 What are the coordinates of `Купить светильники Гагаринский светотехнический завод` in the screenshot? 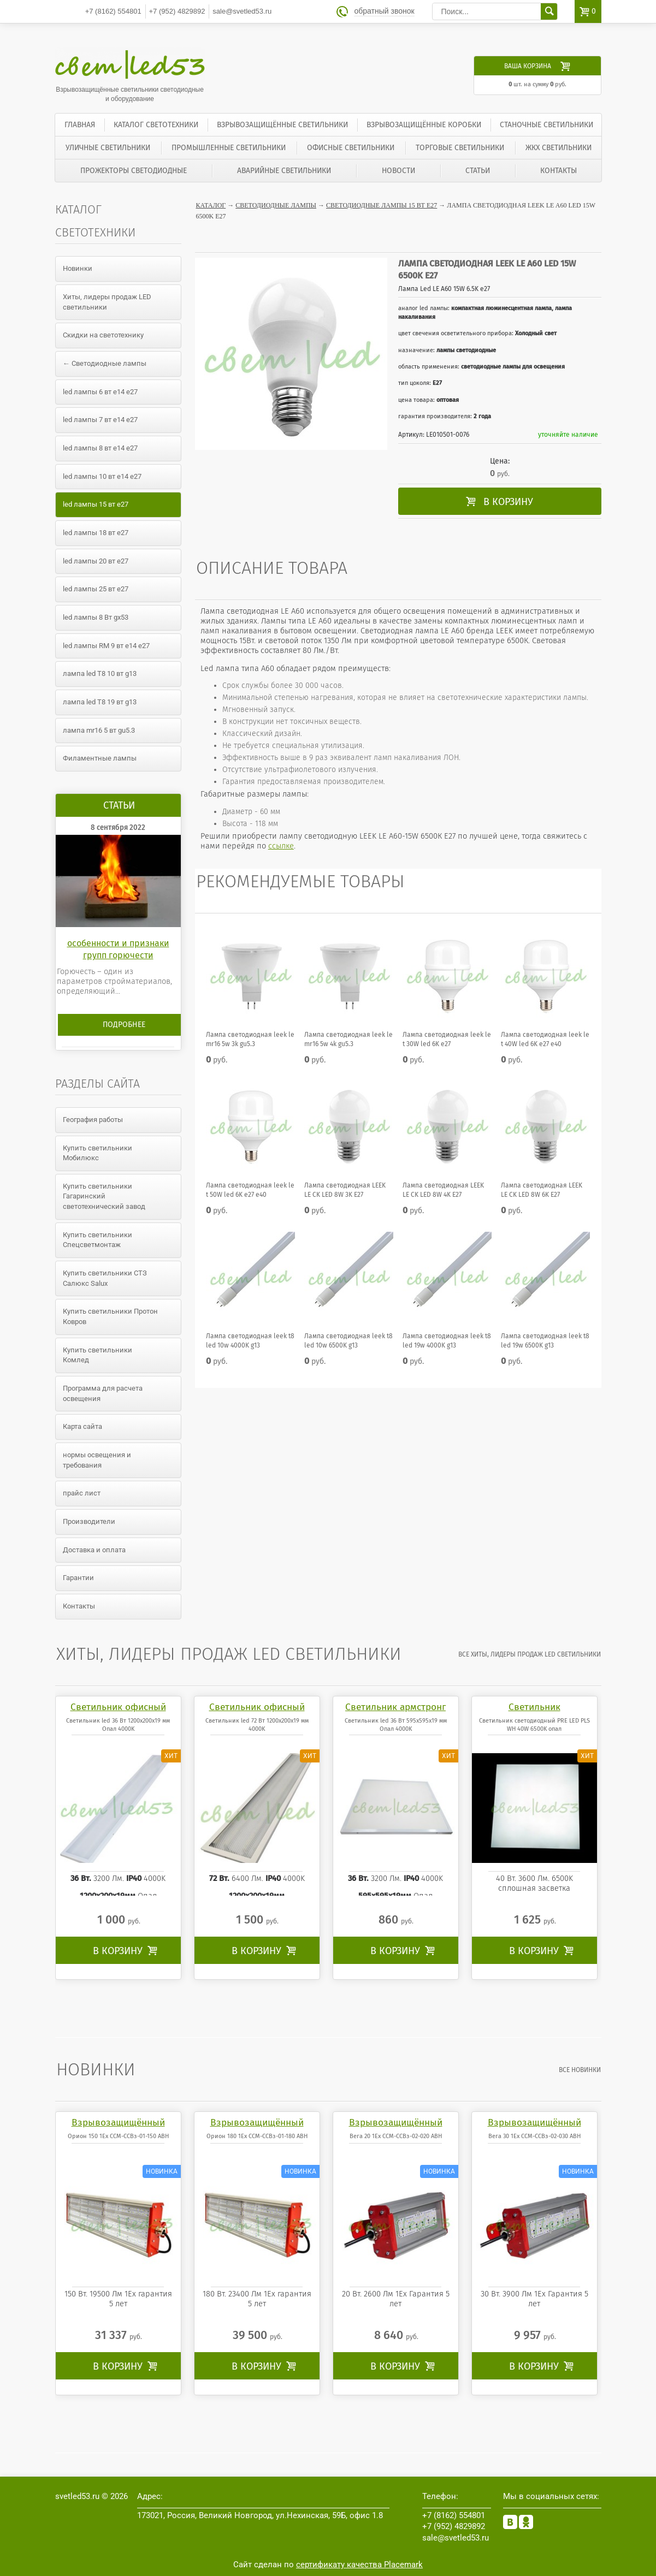 It's located at (104, 1196).